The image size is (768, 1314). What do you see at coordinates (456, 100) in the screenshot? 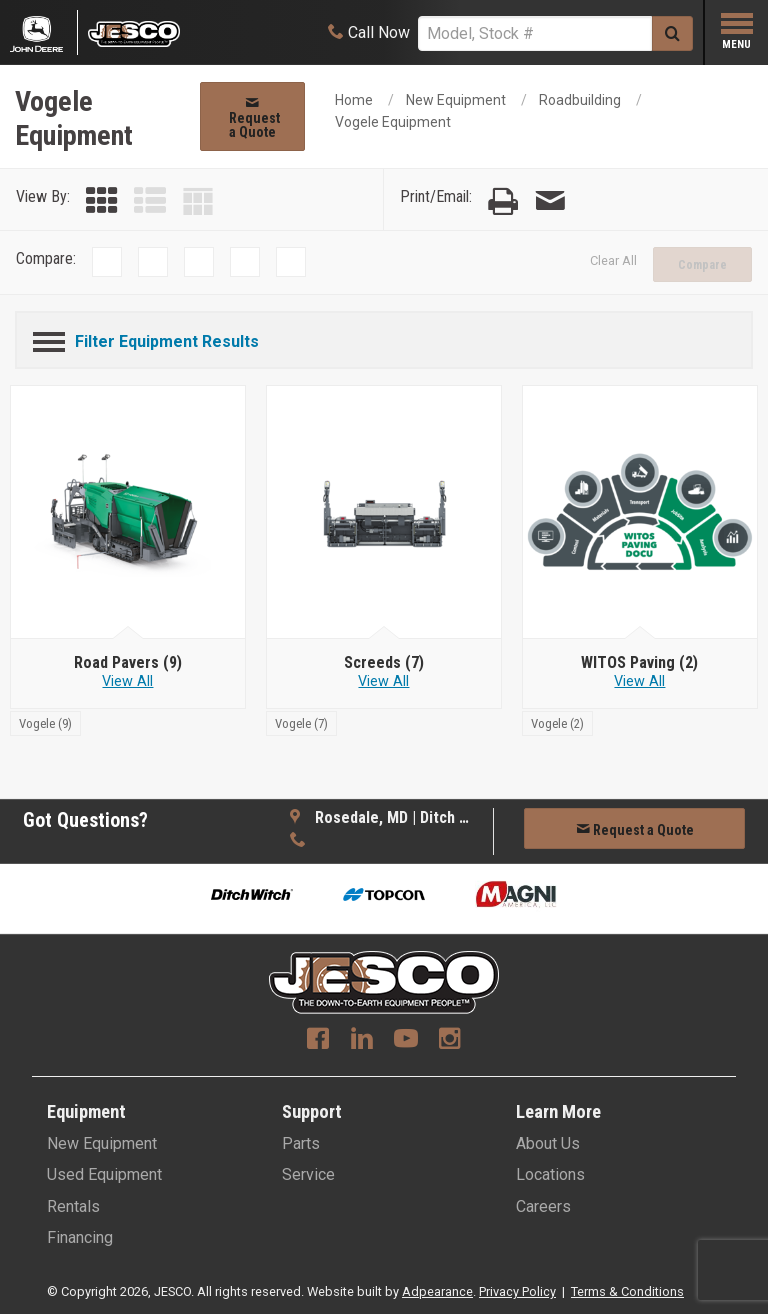
I see `New Equipment` at bounding box center [456, 100].